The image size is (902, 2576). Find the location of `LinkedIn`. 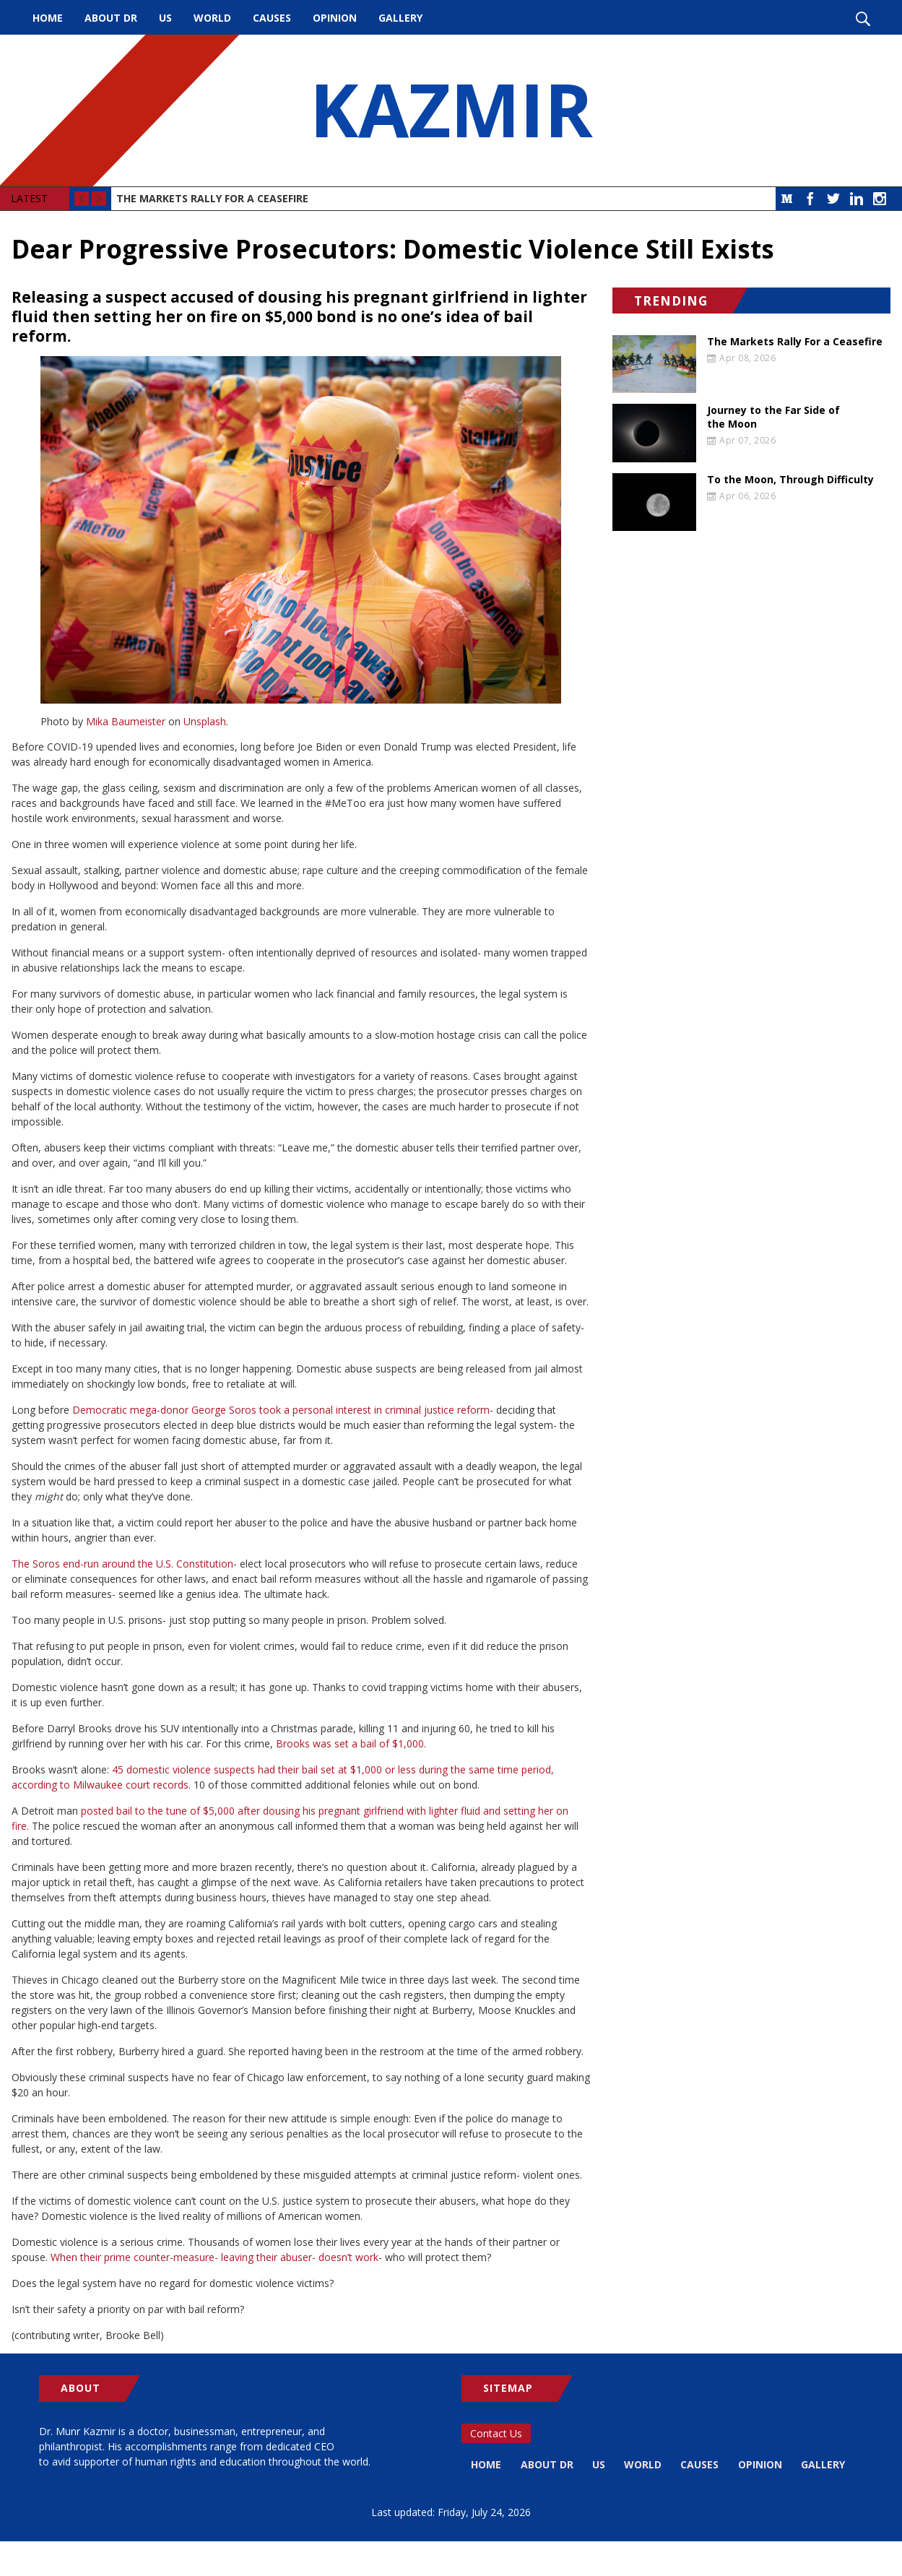

LinkedIn is located at coordinates (856, 198).